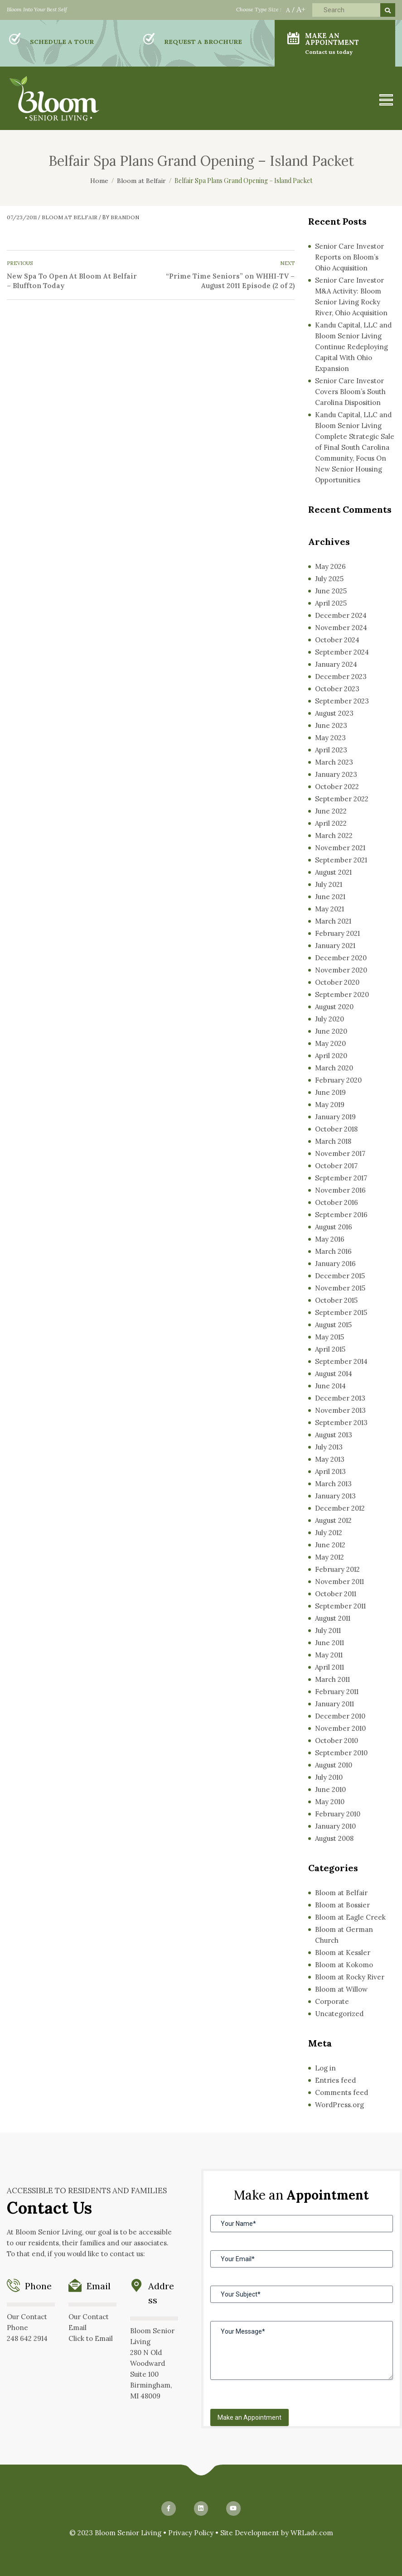 This screenshot has height=2576, width=402. I want to click on April 2025, so click(331, 603).